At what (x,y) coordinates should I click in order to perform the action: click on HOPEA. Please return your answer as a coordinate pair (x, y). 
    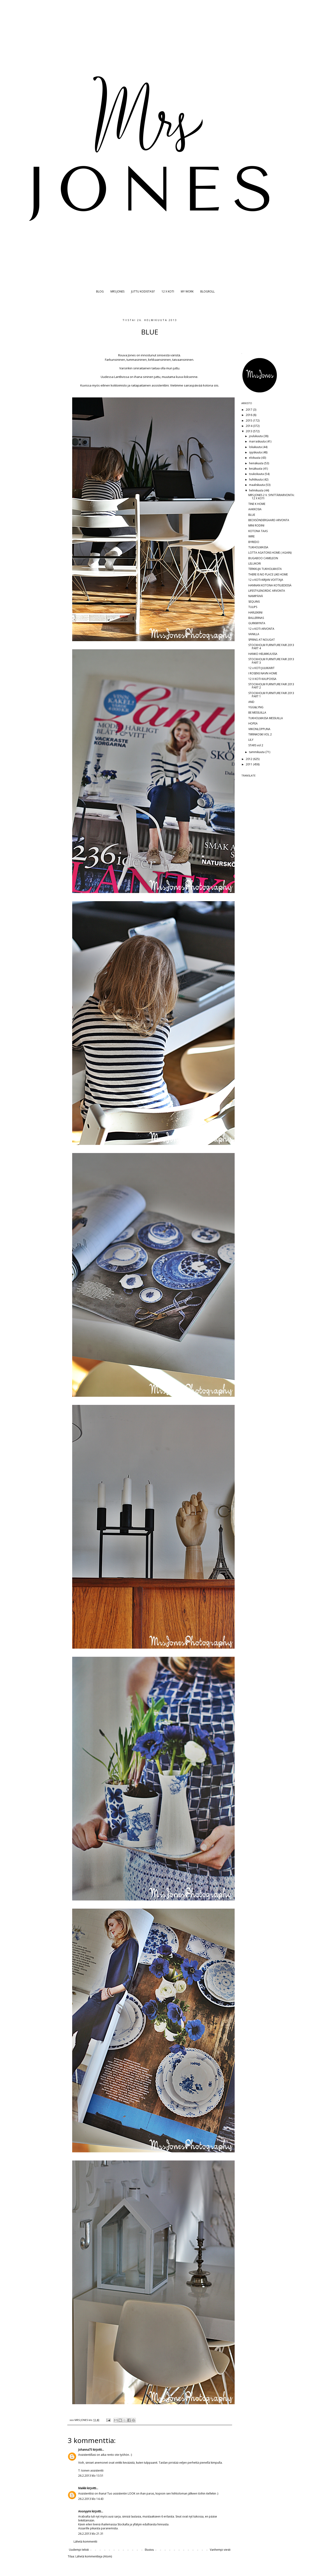
    Looking at the image, I should click on (253, 723).